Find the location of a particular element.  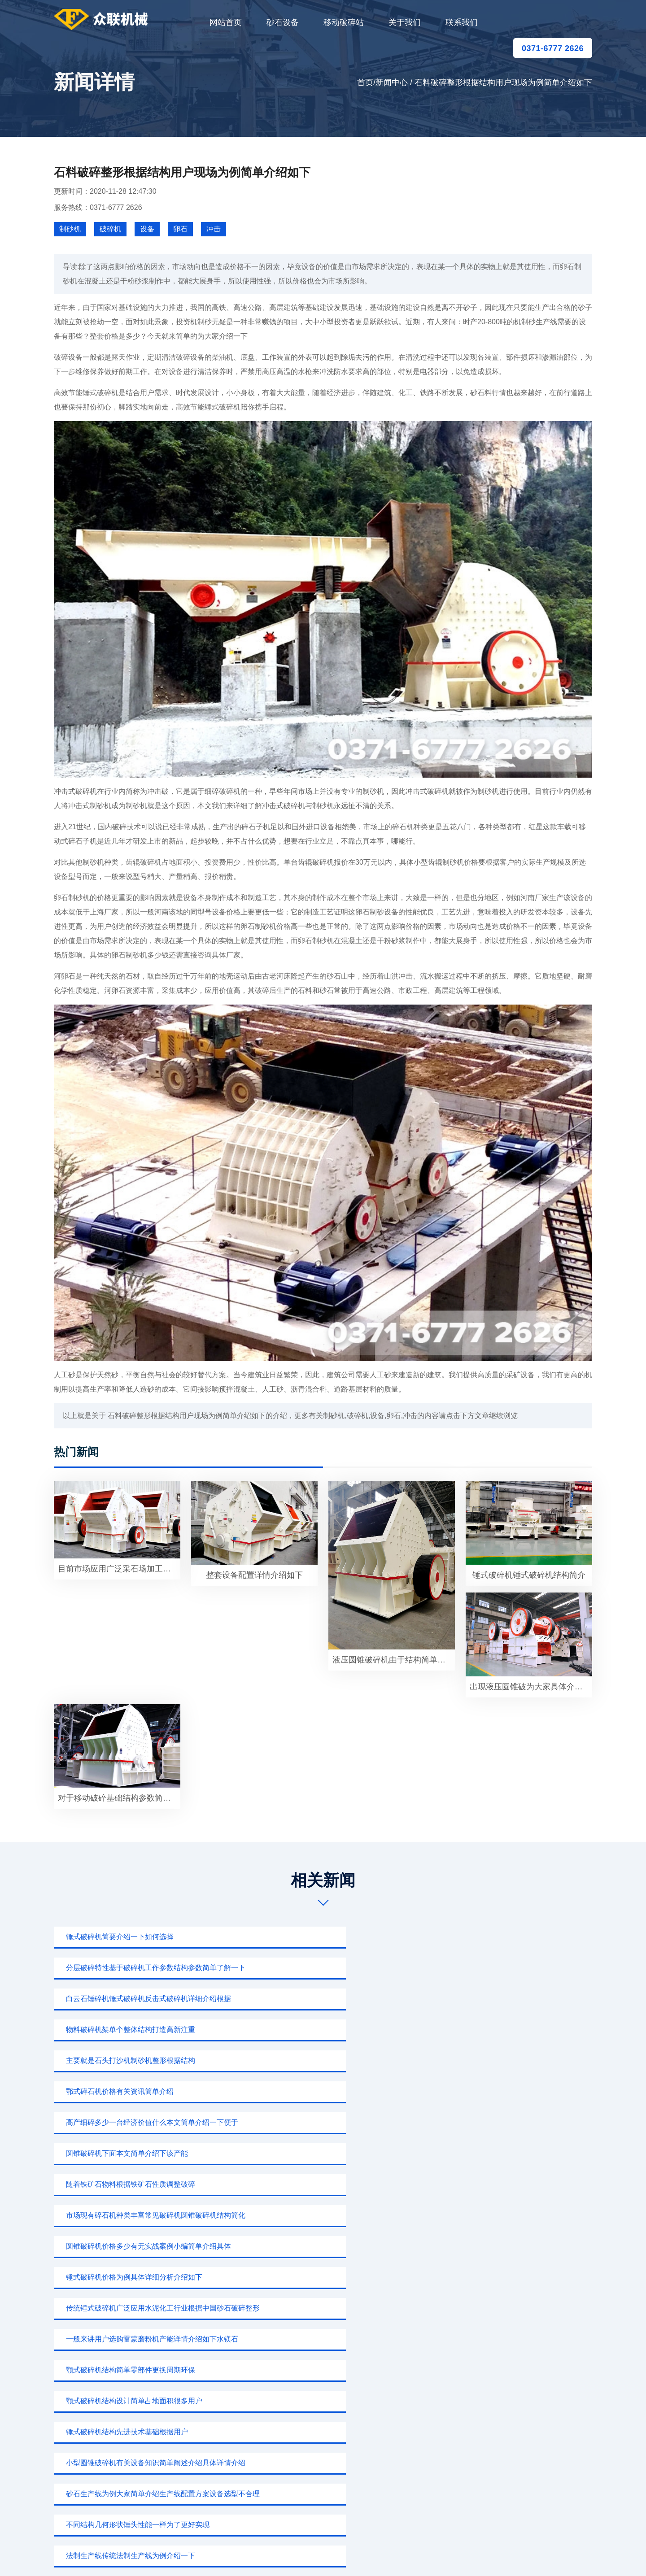

市场现有碎石机种类丰富常见破碎机圆锥破碎机结构简化 is located at coordinates (142, 2029).